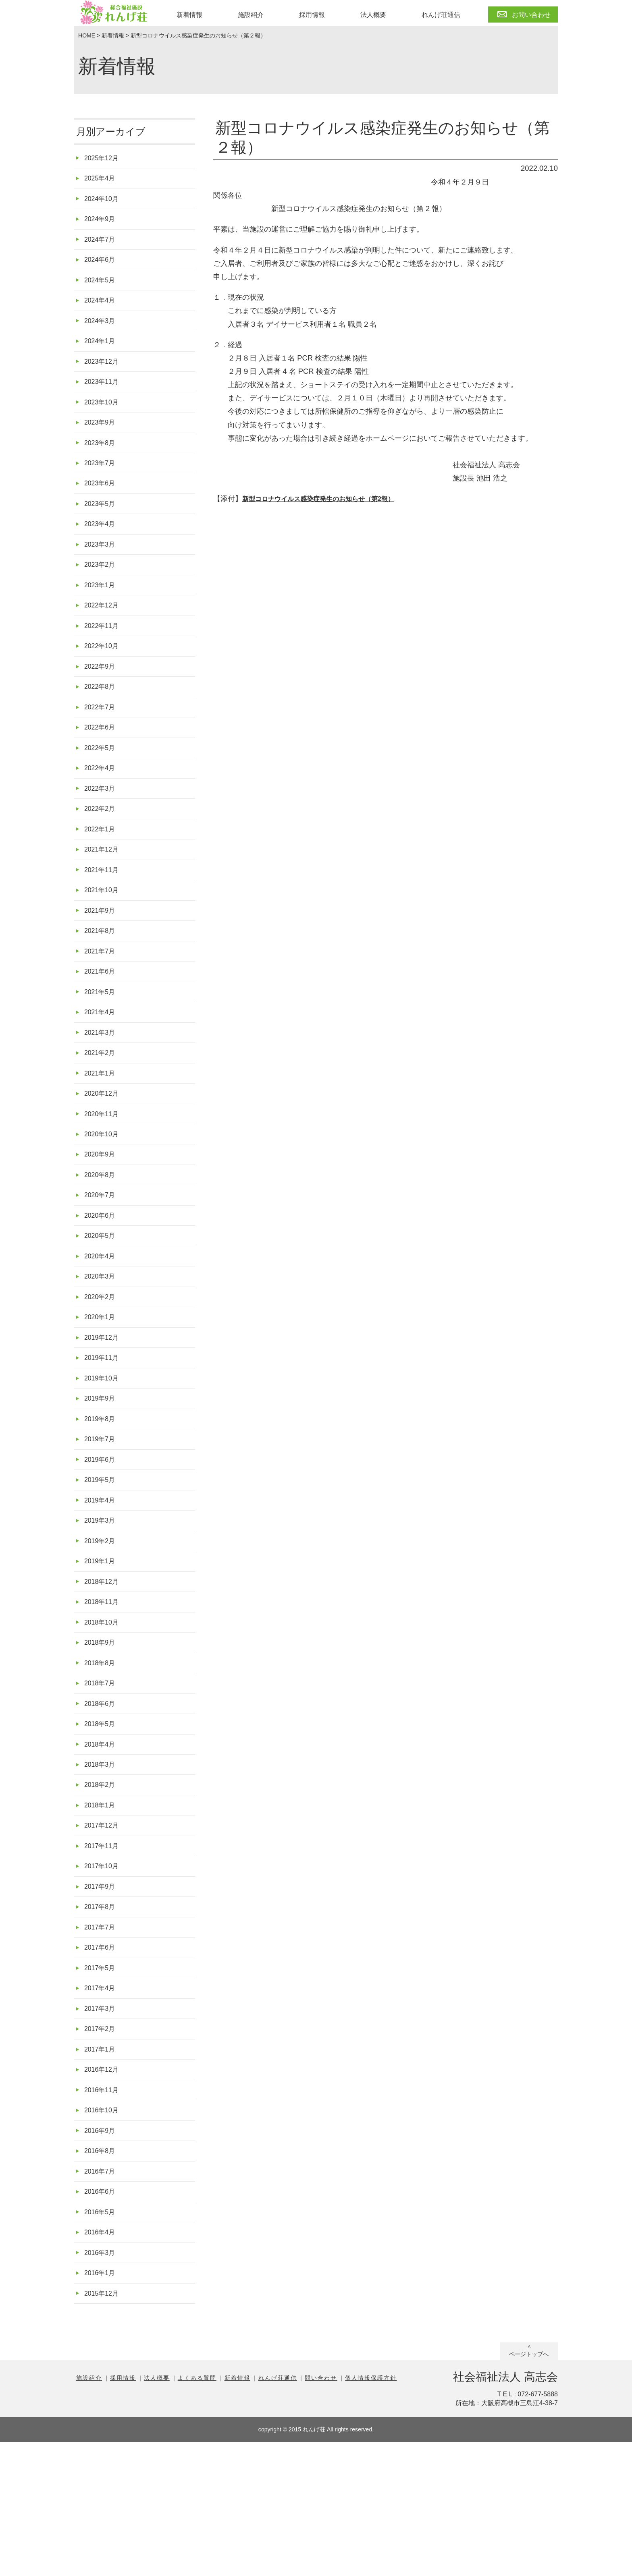 The width and height of the screenshot is (632, 2576). I want to click on れんげ荘通信, so click(441, 14).